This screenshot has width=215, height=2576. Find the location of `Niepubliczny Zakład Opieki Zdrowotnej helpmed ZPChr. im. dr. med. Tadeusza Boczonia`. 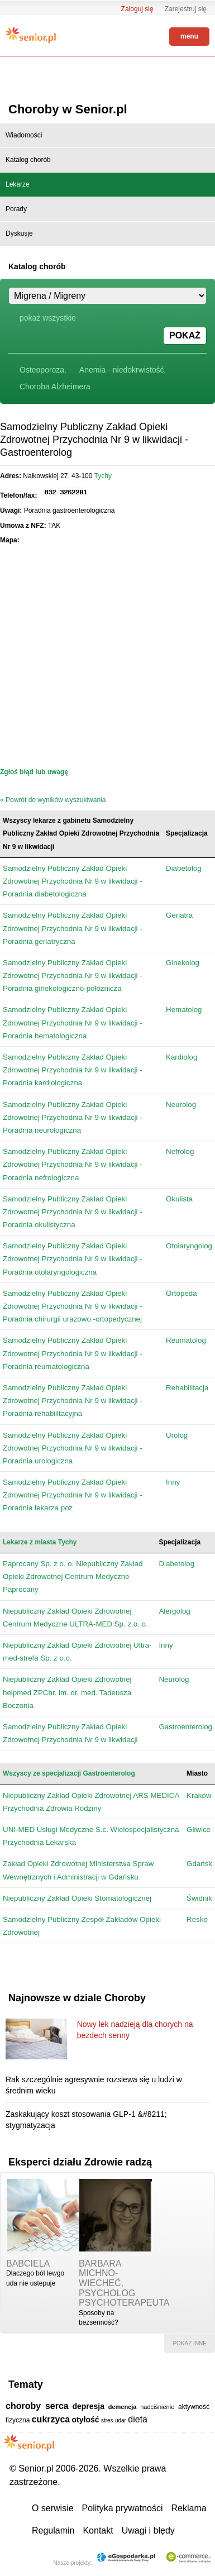

Niepubliczny Zakład Opieki Zdrowotnej helpmed ZPChr. im. dr. med. Tadeusza Boczonia is located at coordinates (67, 1692).